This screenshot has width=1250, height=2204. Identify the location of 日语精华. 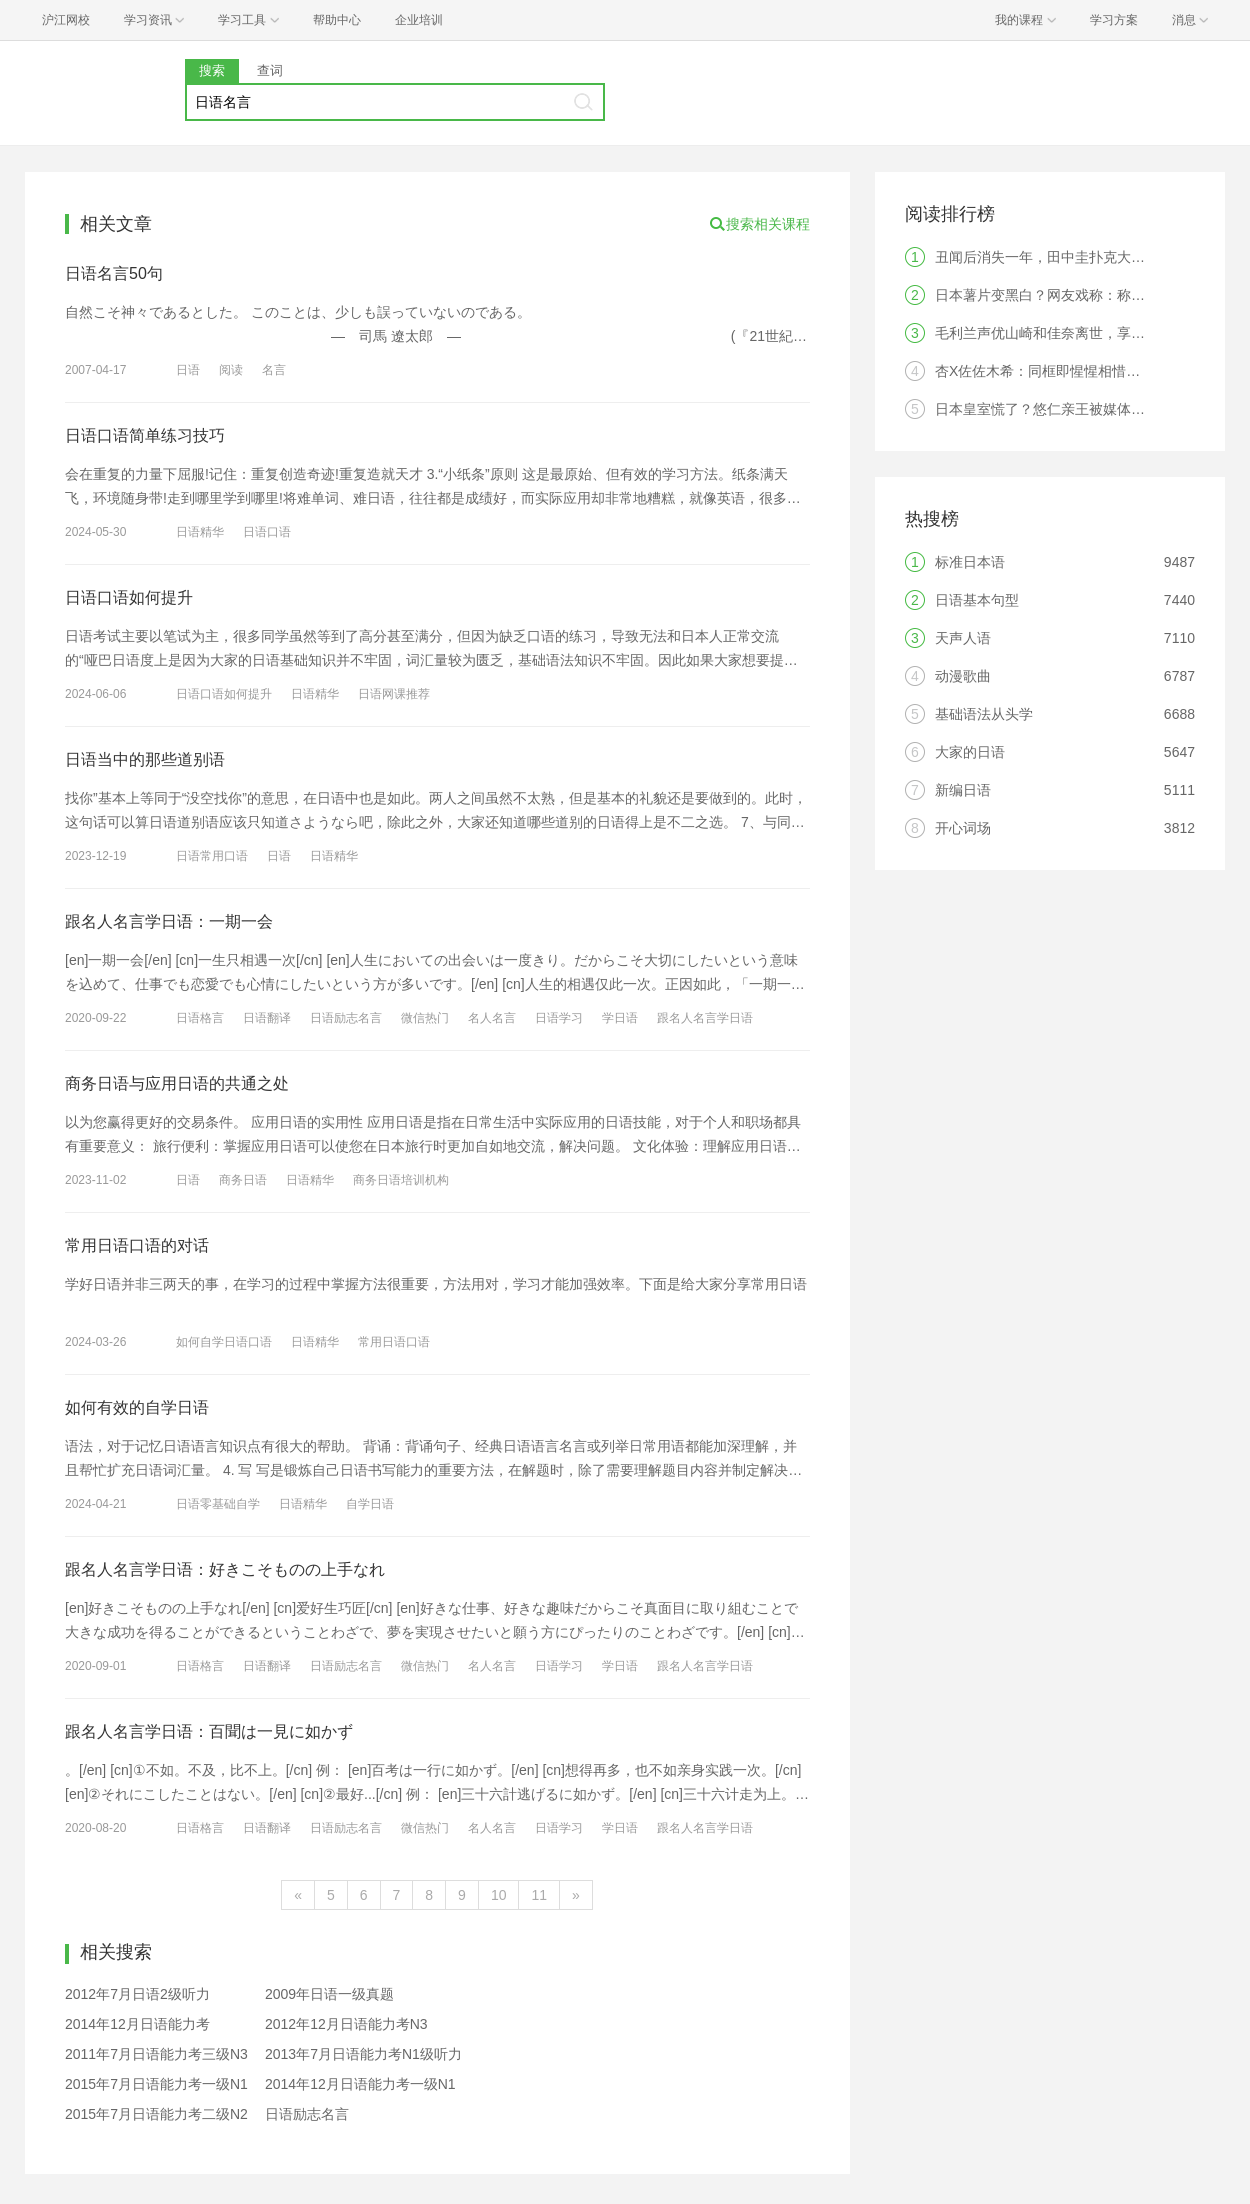
(200, 532).